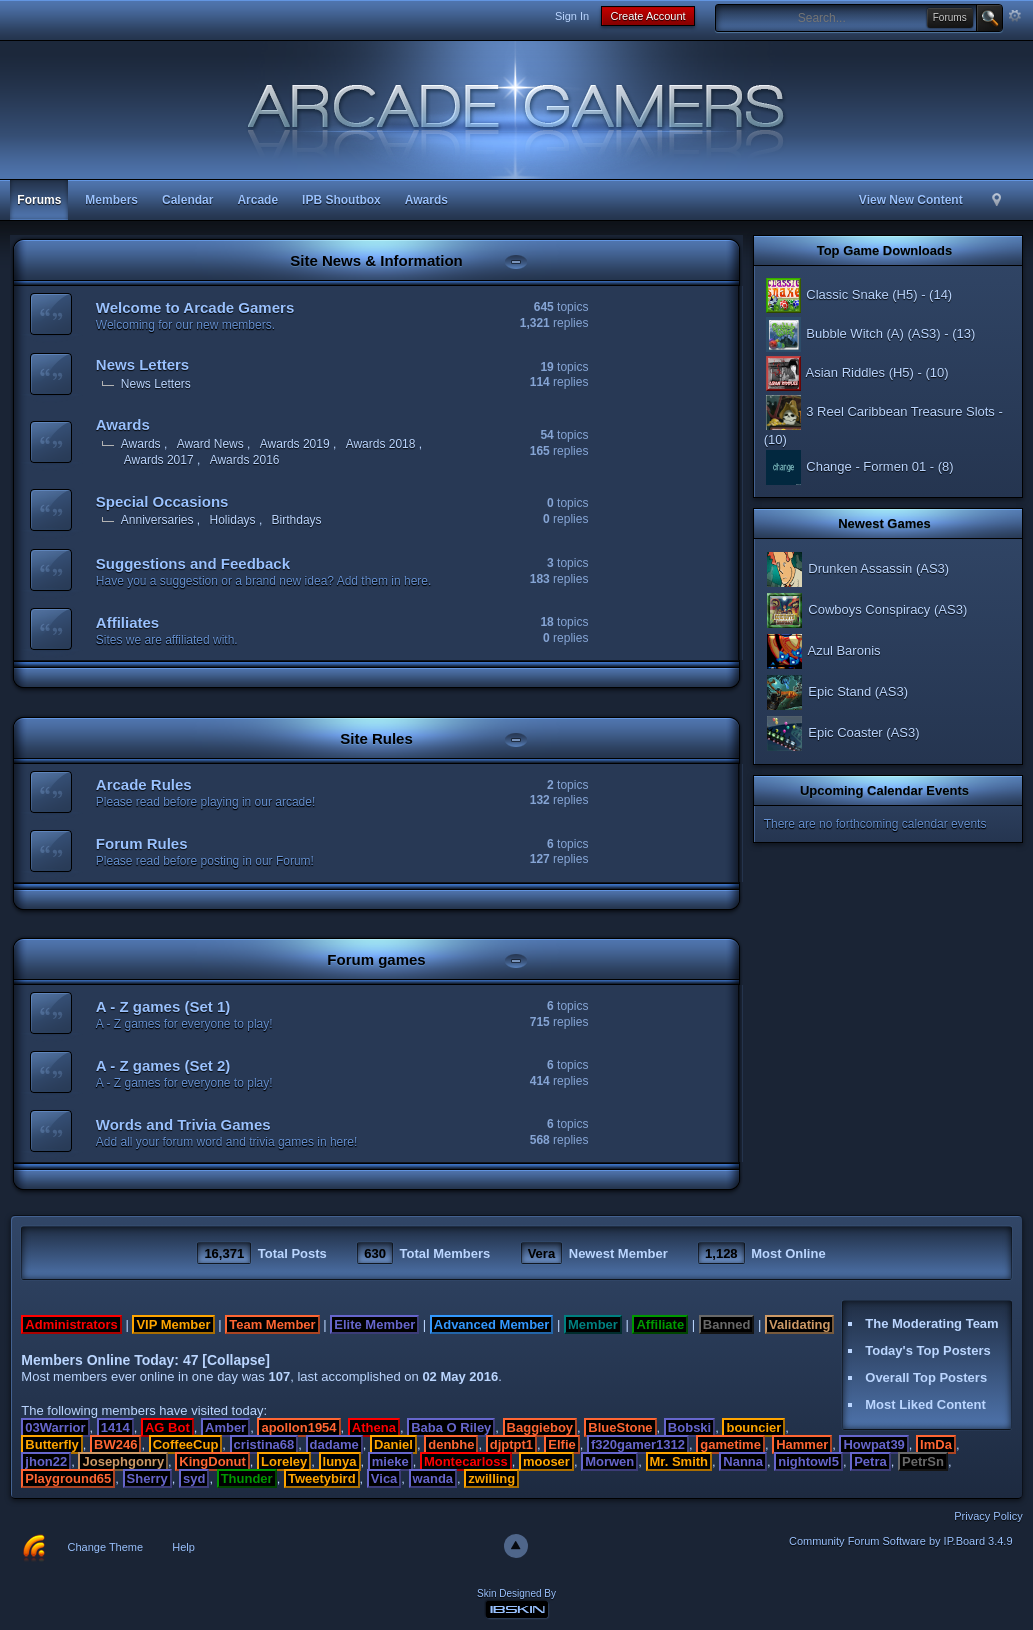 The width and height of the screenshot is (1033, 1630). What do you see at coordinates (187, 200) in the screenshot?
I see `Calendar` at bounding box center [187, 200].